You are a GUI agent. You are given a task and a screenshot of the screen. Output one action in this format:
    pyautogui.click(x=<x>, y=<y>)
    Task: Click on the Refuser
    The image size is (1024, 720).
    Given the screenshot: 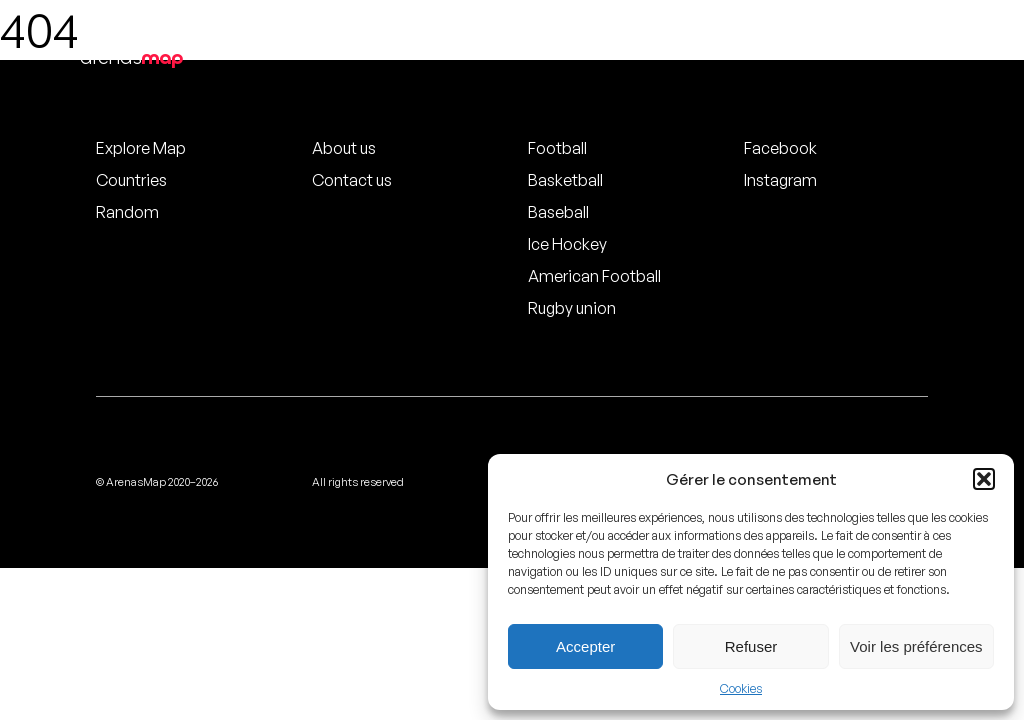 What is the action you would take?
    pyautogui.click(x=751, y=646)
    